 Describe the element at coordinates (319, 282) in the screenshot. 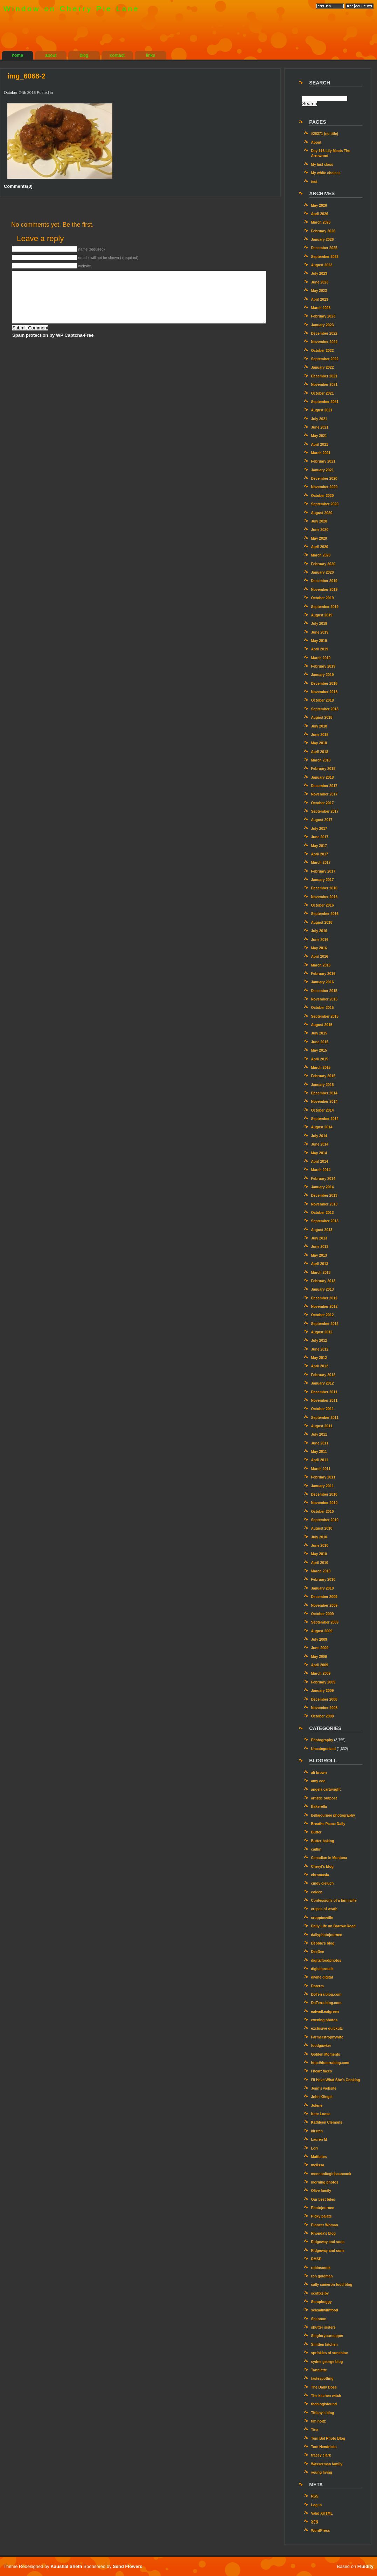

I see `June 2023` at that location.